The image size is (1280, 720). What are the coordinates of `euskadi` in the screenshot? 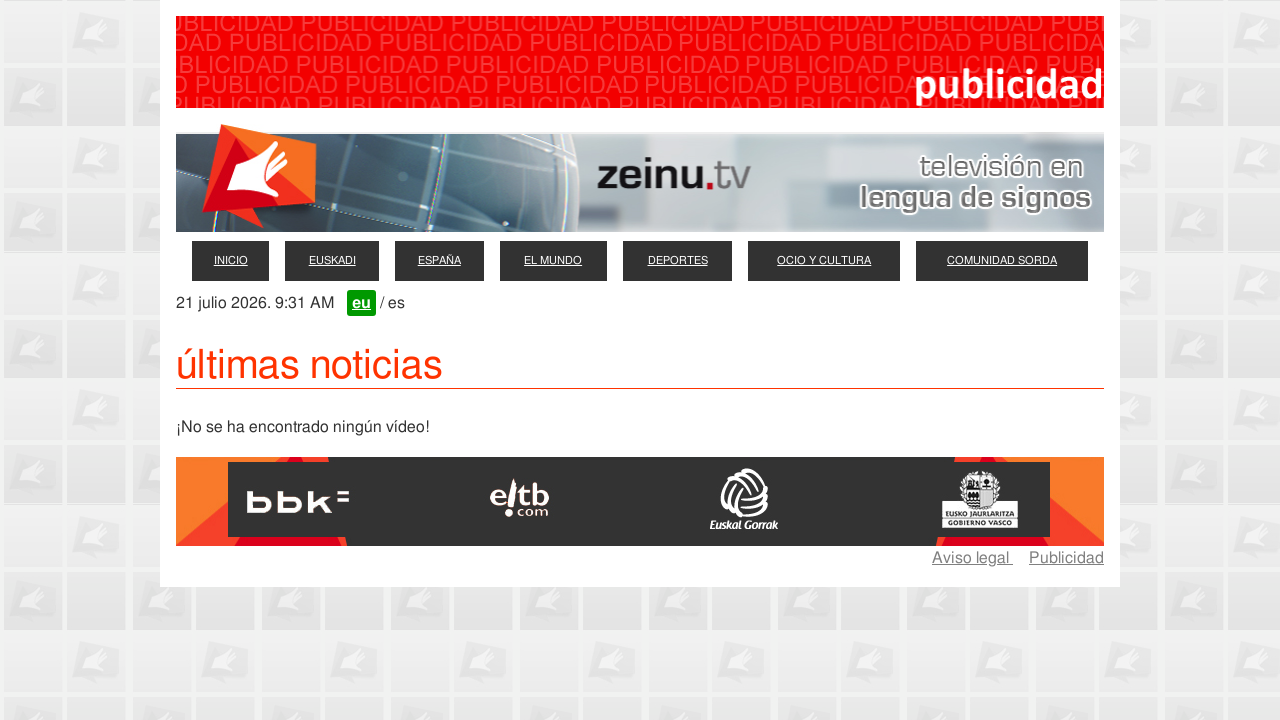 It's located at (332, 260).